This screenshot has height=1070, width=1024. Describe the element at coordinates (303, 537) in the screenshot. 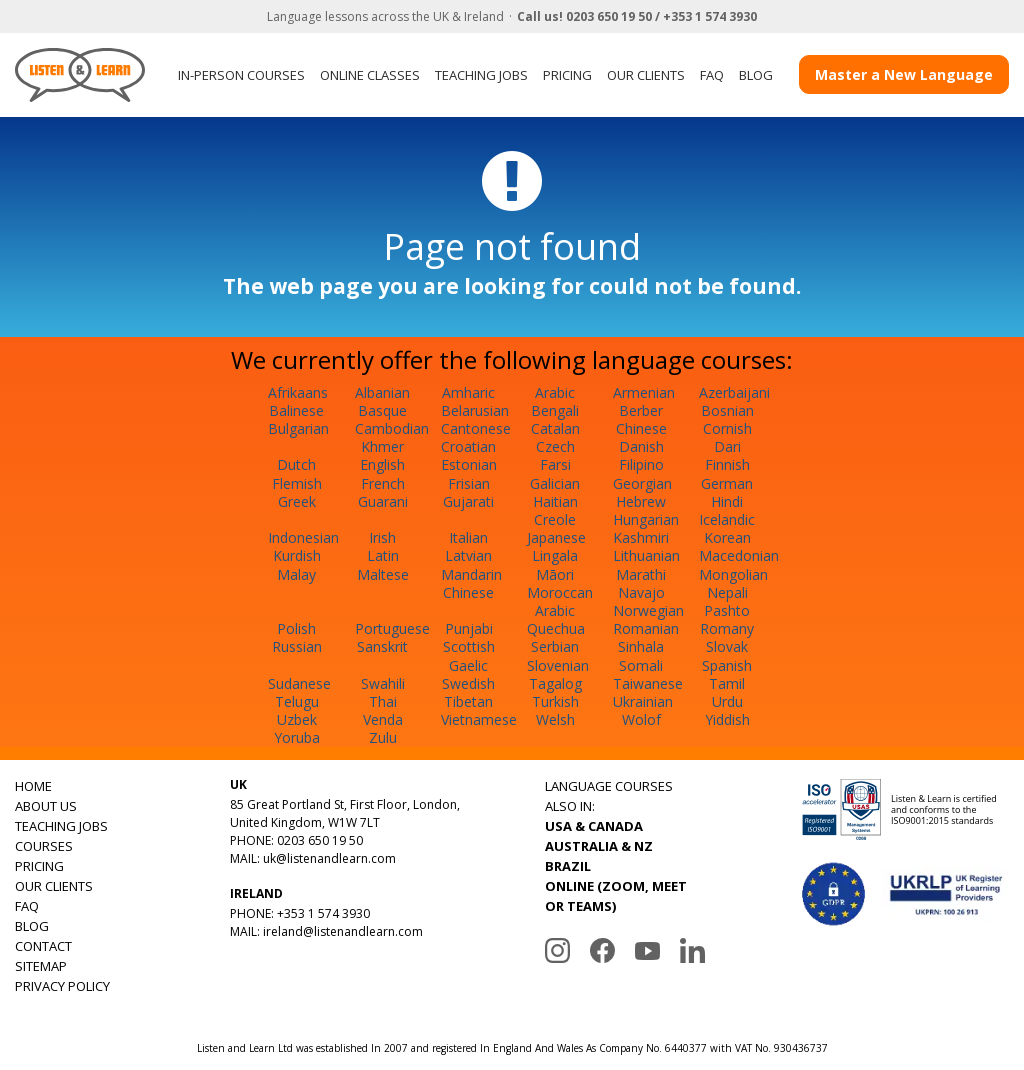

I see `Indonesian` at that location.